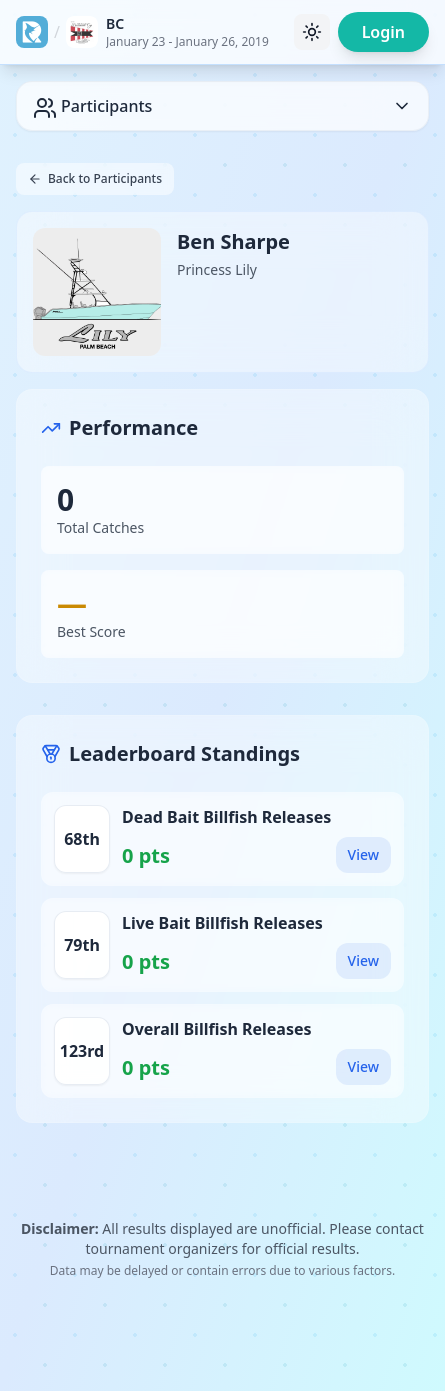 This screenshot has height=1391, width=445. I want to click on Back to Participants, so click(95, 178).